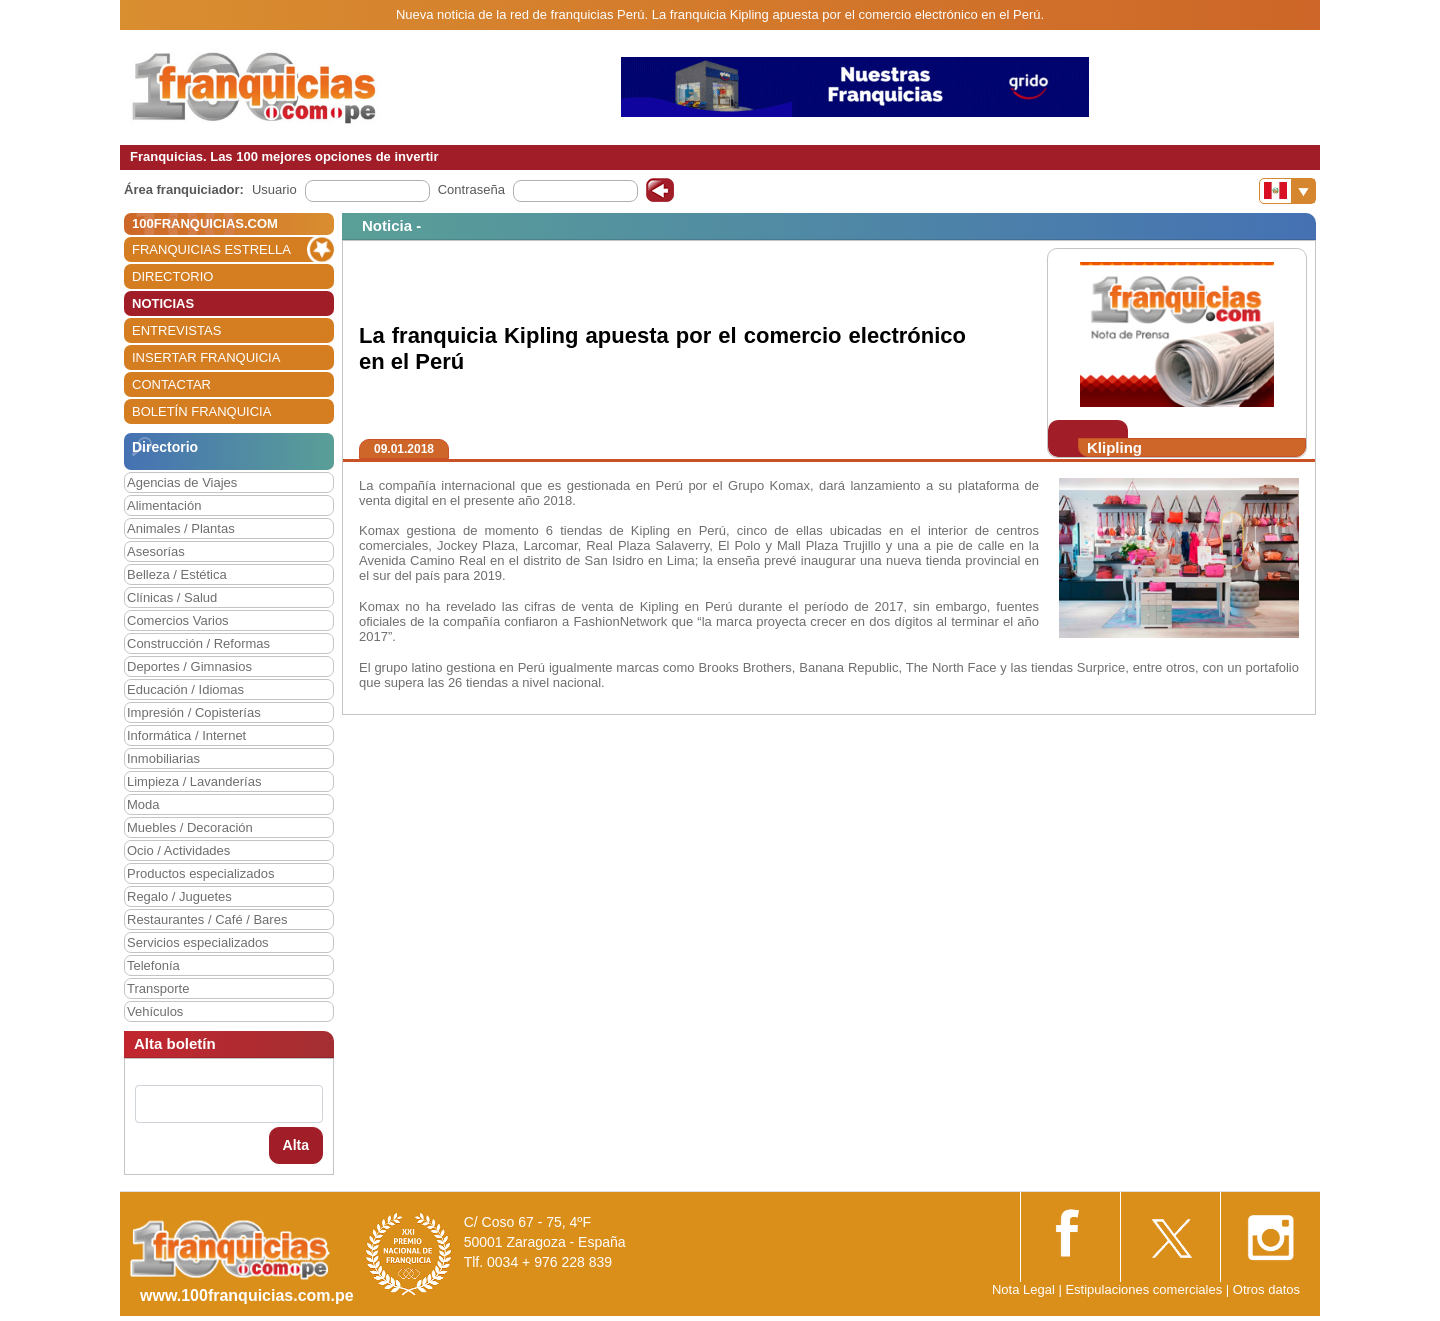 The height and width of the screenshot is (1321, 1440). What do you see at coordinates (471, 189) in the screenshot?
I see `Contraseña` at bounding box center [471, 189].